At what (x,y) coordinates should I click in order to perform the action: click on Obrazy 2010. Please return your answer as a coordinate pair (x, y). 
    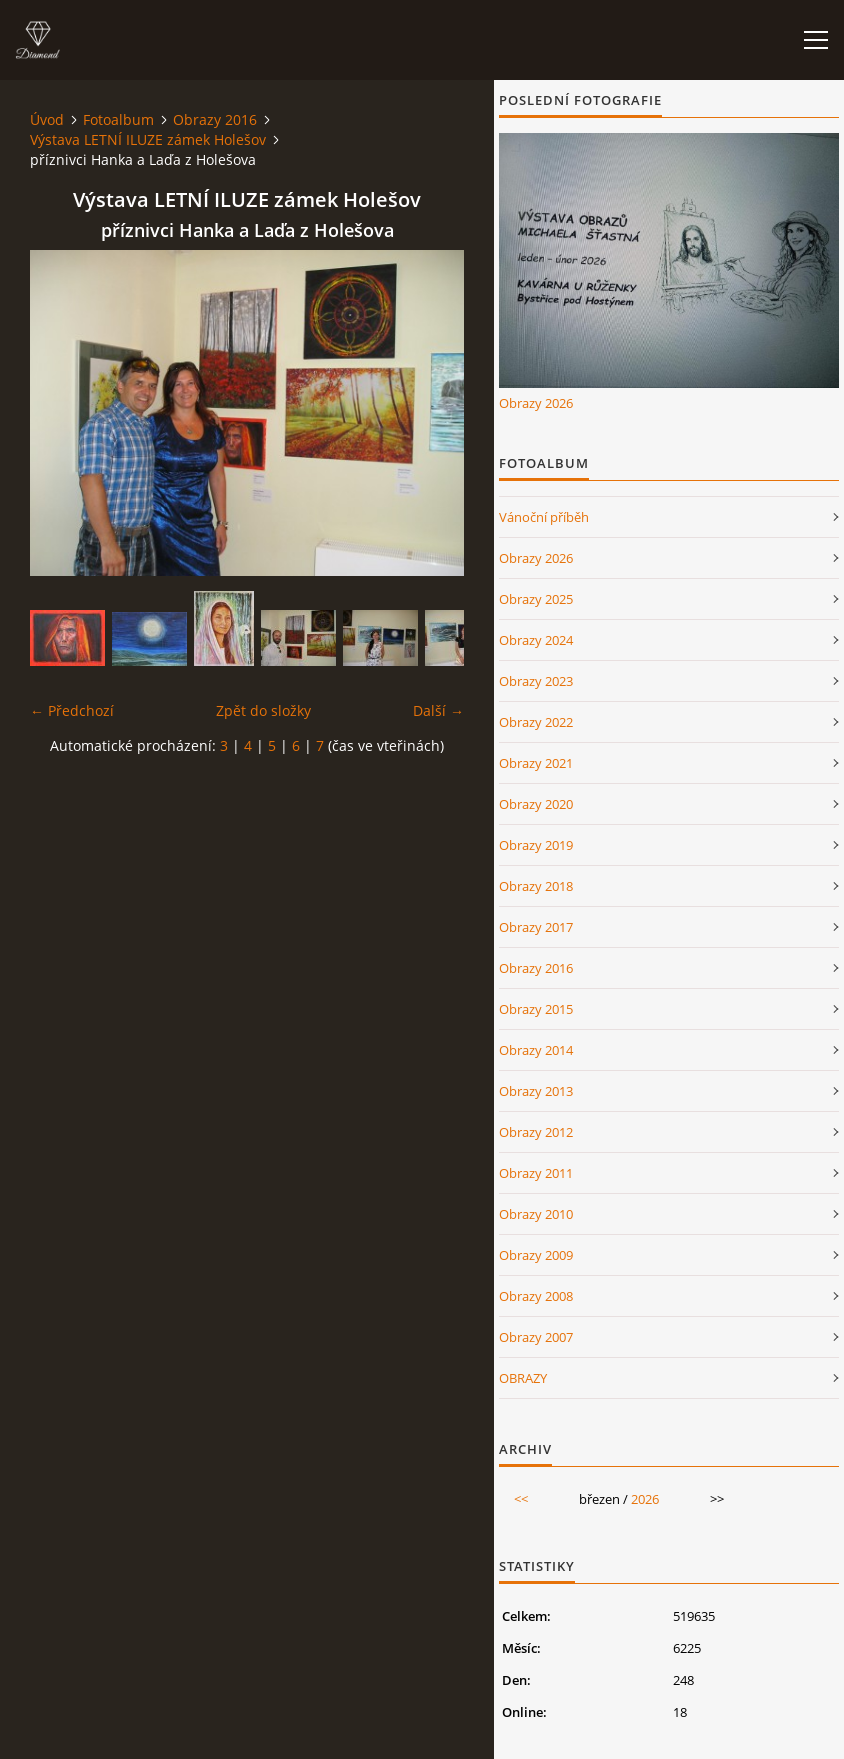
    Looking at the image, I should click on (536, 1214).